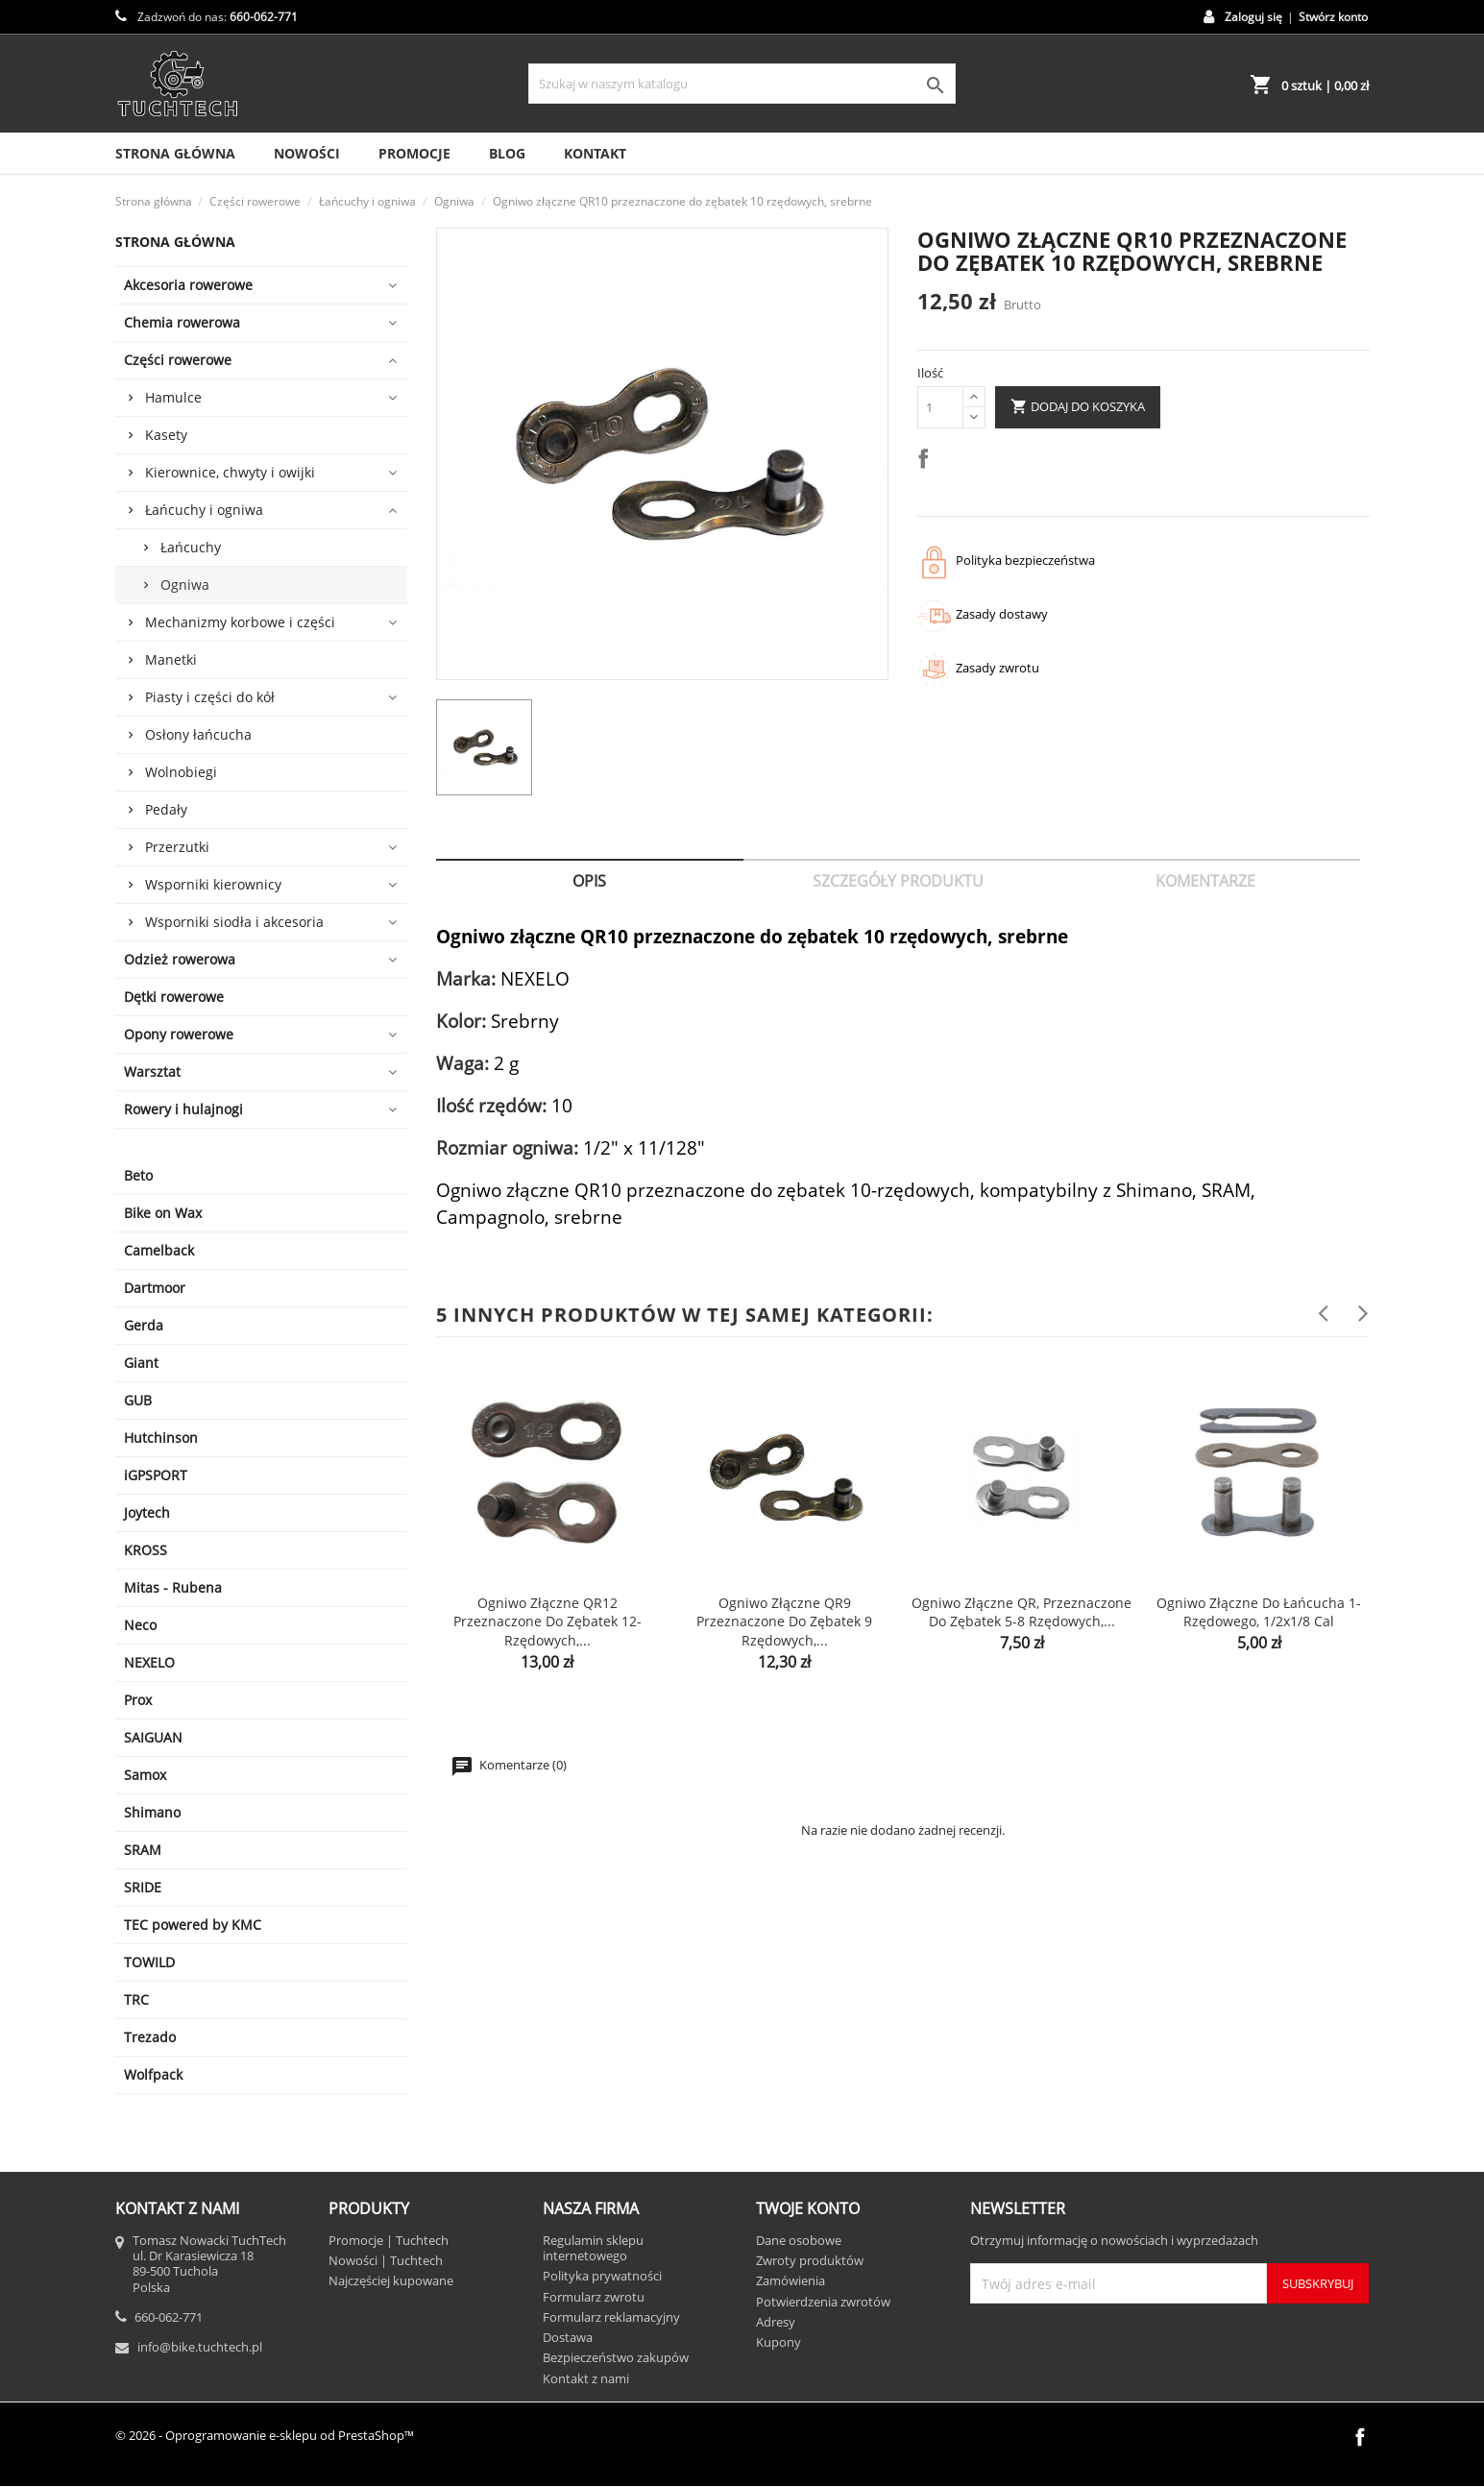  Describe the element at coordinates (138, 1700) in the screenshot. I see `Prox` at that location.